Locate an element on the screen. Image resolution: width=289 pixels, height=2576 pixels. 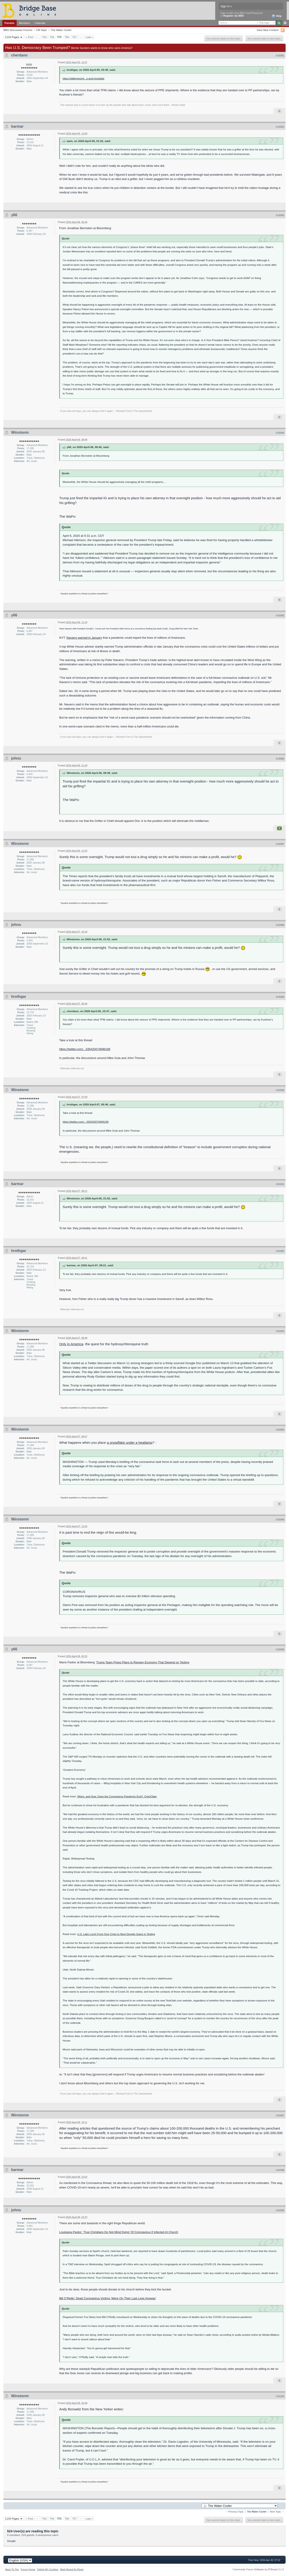
cherdano is located at coordinates (19, 55).